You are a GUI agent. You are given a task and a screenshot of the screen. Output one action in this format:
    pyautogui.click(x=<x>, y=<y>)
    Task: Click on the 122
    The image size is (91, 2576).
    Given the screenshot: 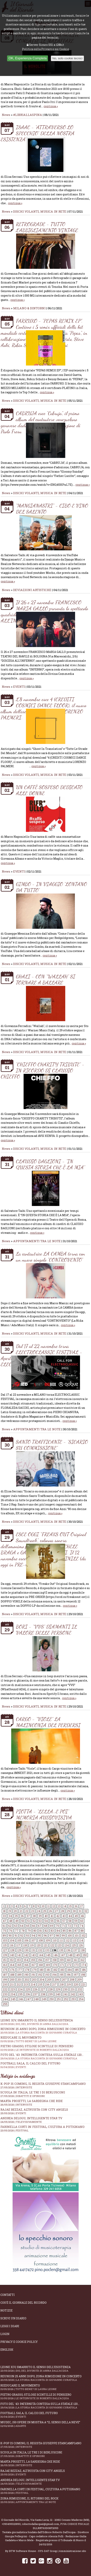 What is the action you would take?
    pyautogui.click(x=52, y=1945)
    